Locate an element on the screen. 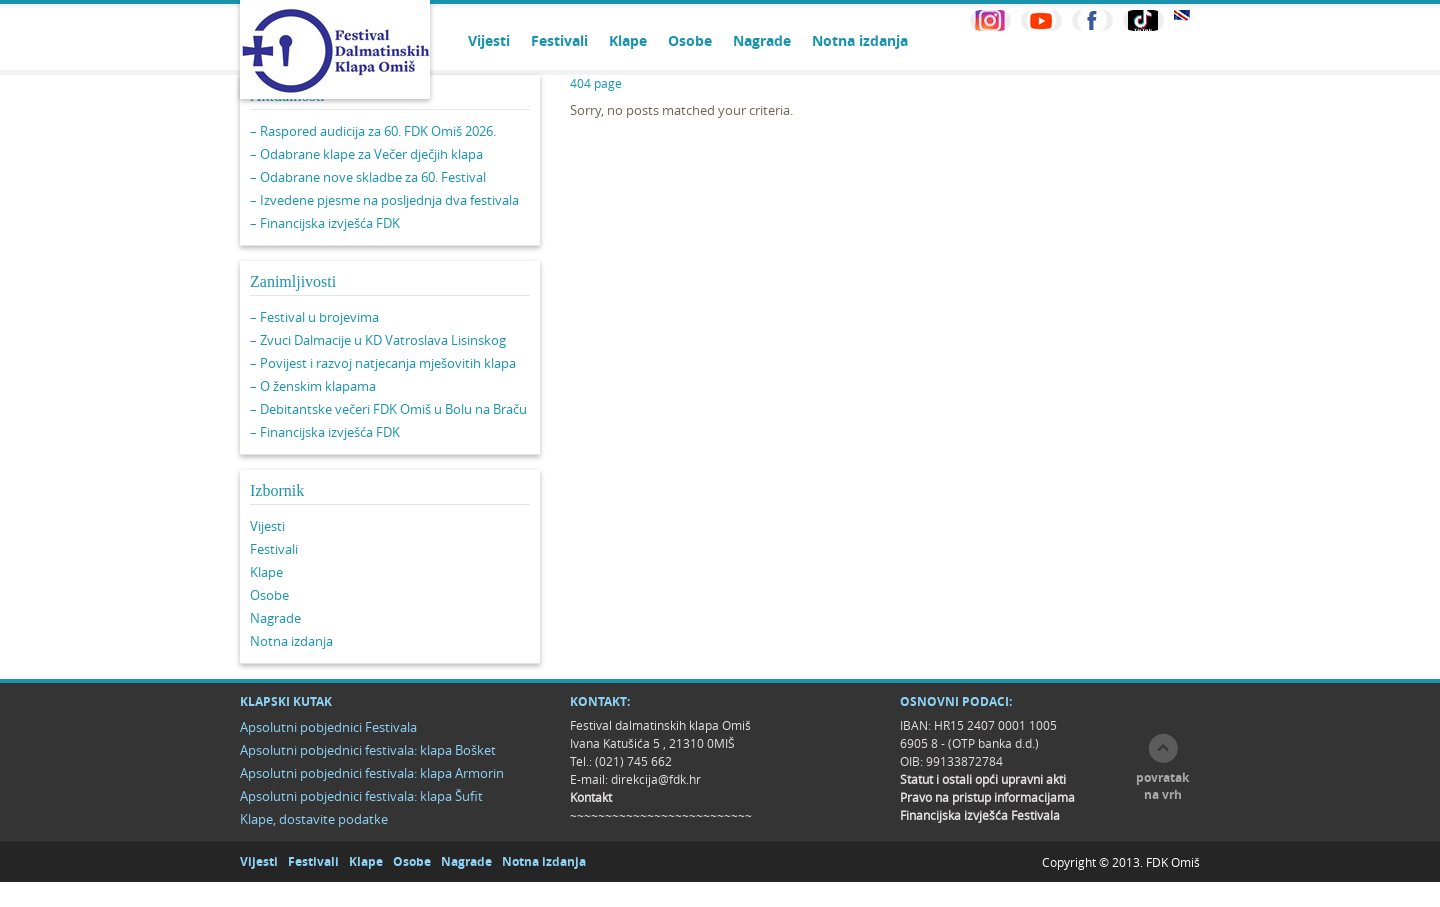 This screenshot has width=1440, height=907. Apsolutni pobjednici Festivala is located at coordinates (328, 727).